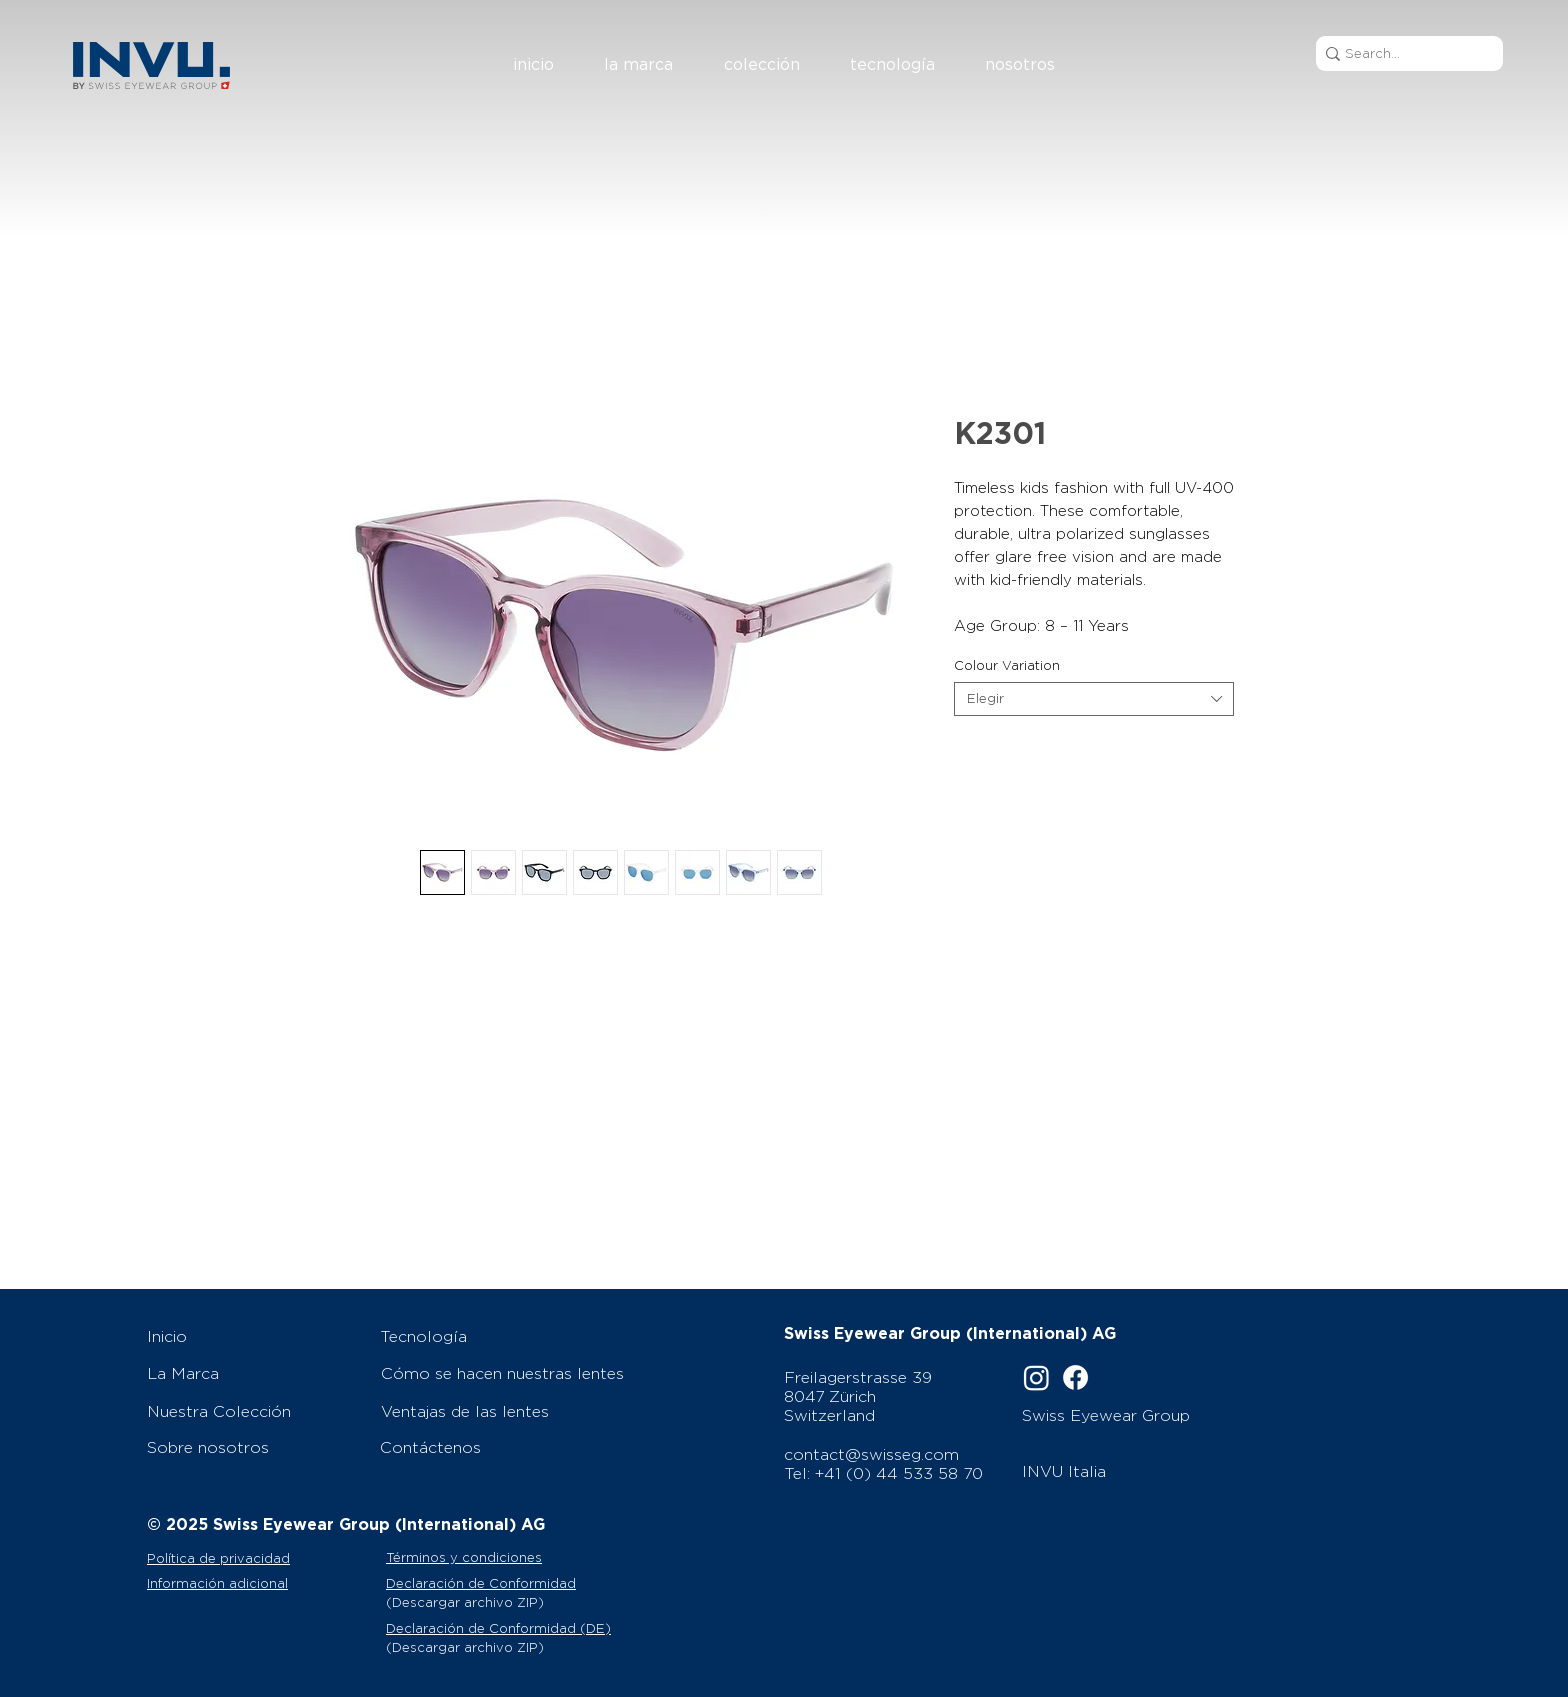 This screenshot has width=1568, height=1697. What do you see at coordinates (253, 1447) in the screenshot?
I see `[Sobre nosotros]` at bounding box center [253, 1447].